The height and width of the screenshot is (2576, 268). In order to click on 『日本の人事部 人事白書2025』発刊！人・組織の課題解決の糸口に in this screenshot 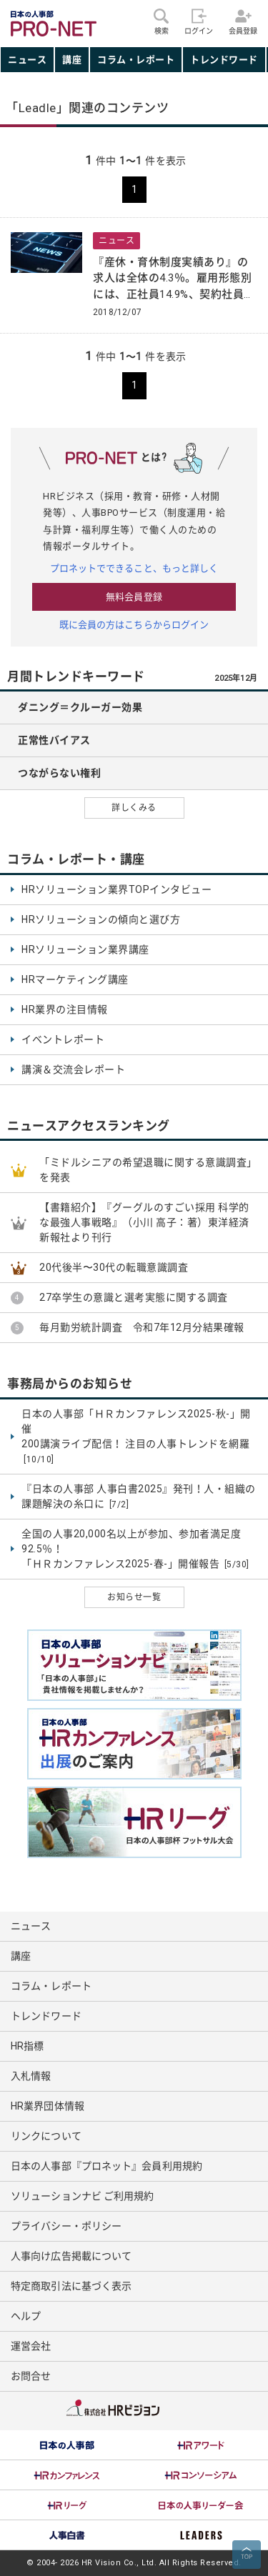, I will do `click(138, 1497)`.